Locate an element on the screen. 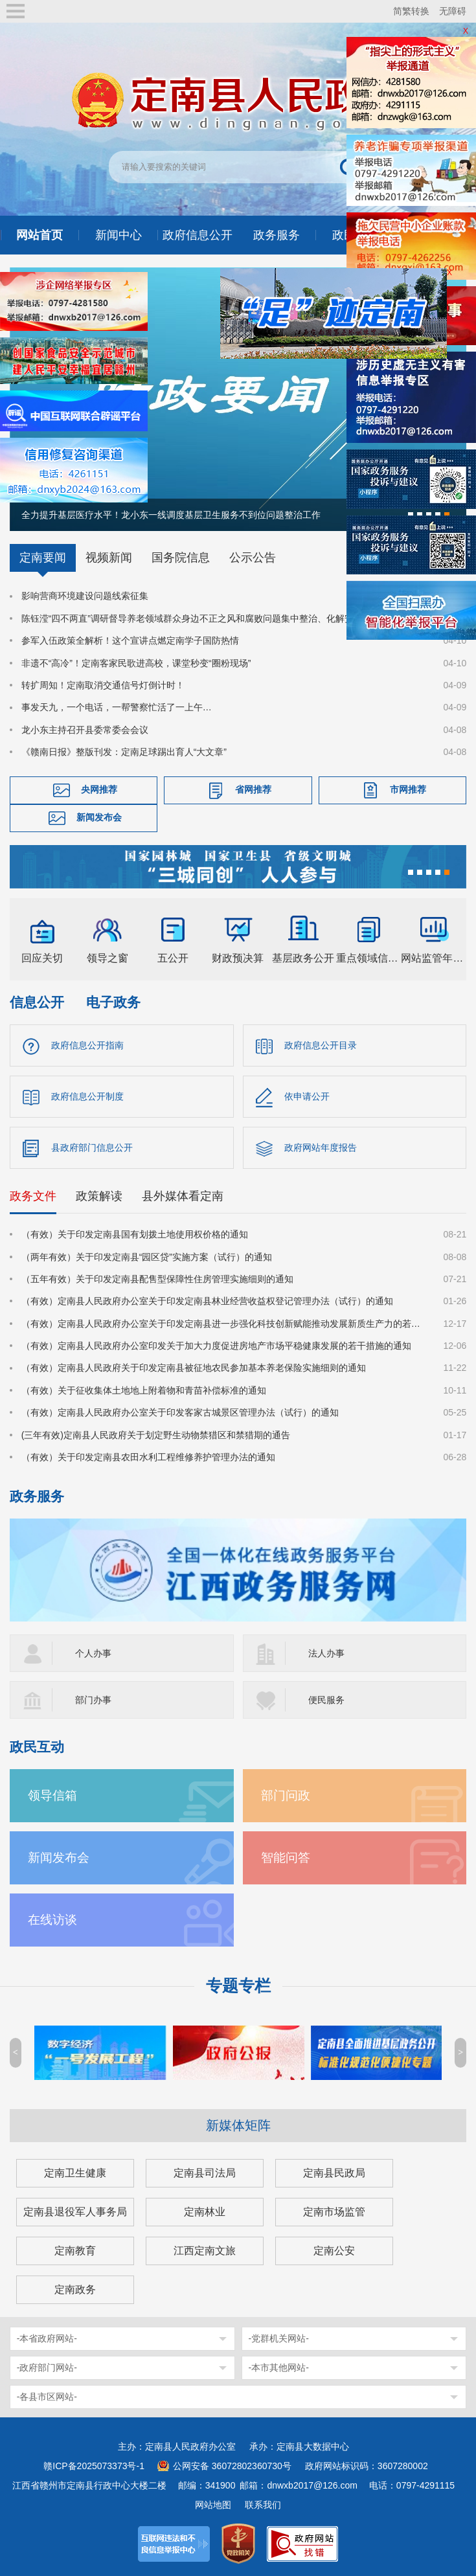  县外媒体看定南 is located at coordinates (182, 1196).